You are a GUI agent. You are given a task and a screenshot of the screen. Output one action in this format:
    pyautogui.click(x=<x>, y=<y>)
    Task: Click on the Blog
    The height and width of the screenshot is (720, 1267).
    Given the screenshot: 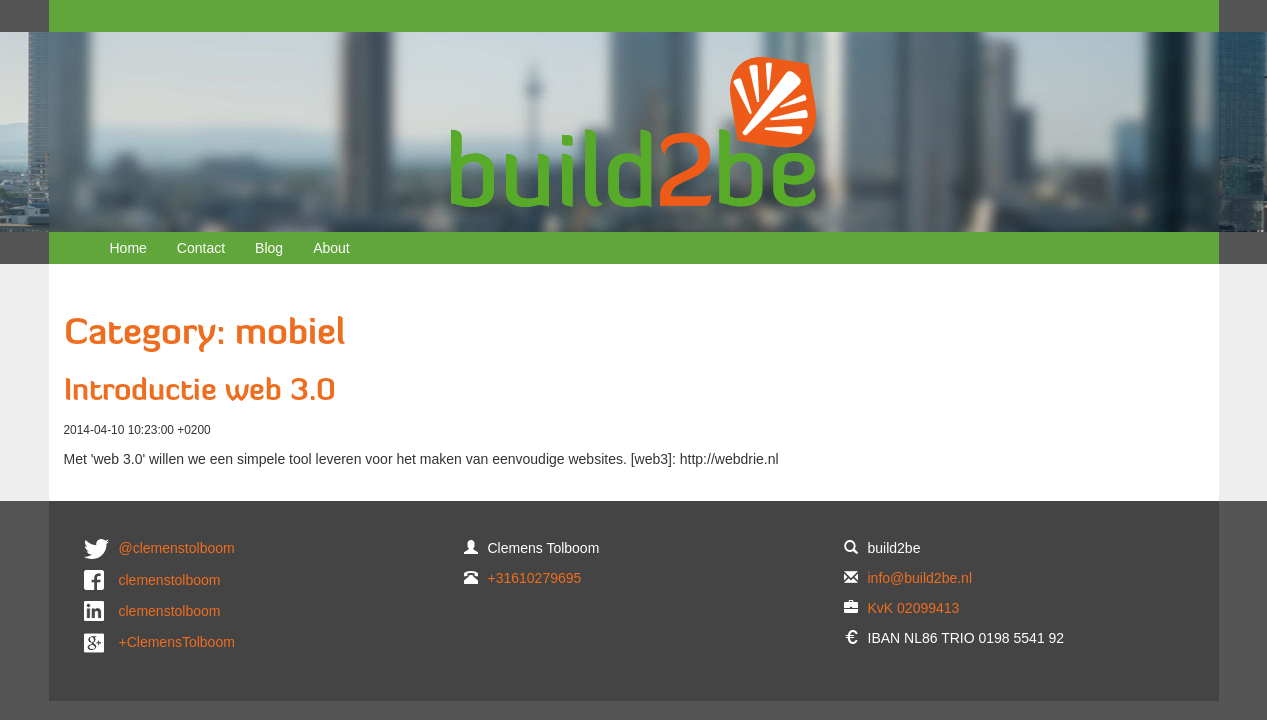 What is the action you would take?
    pyautogui.click(x=269, y=248)
    